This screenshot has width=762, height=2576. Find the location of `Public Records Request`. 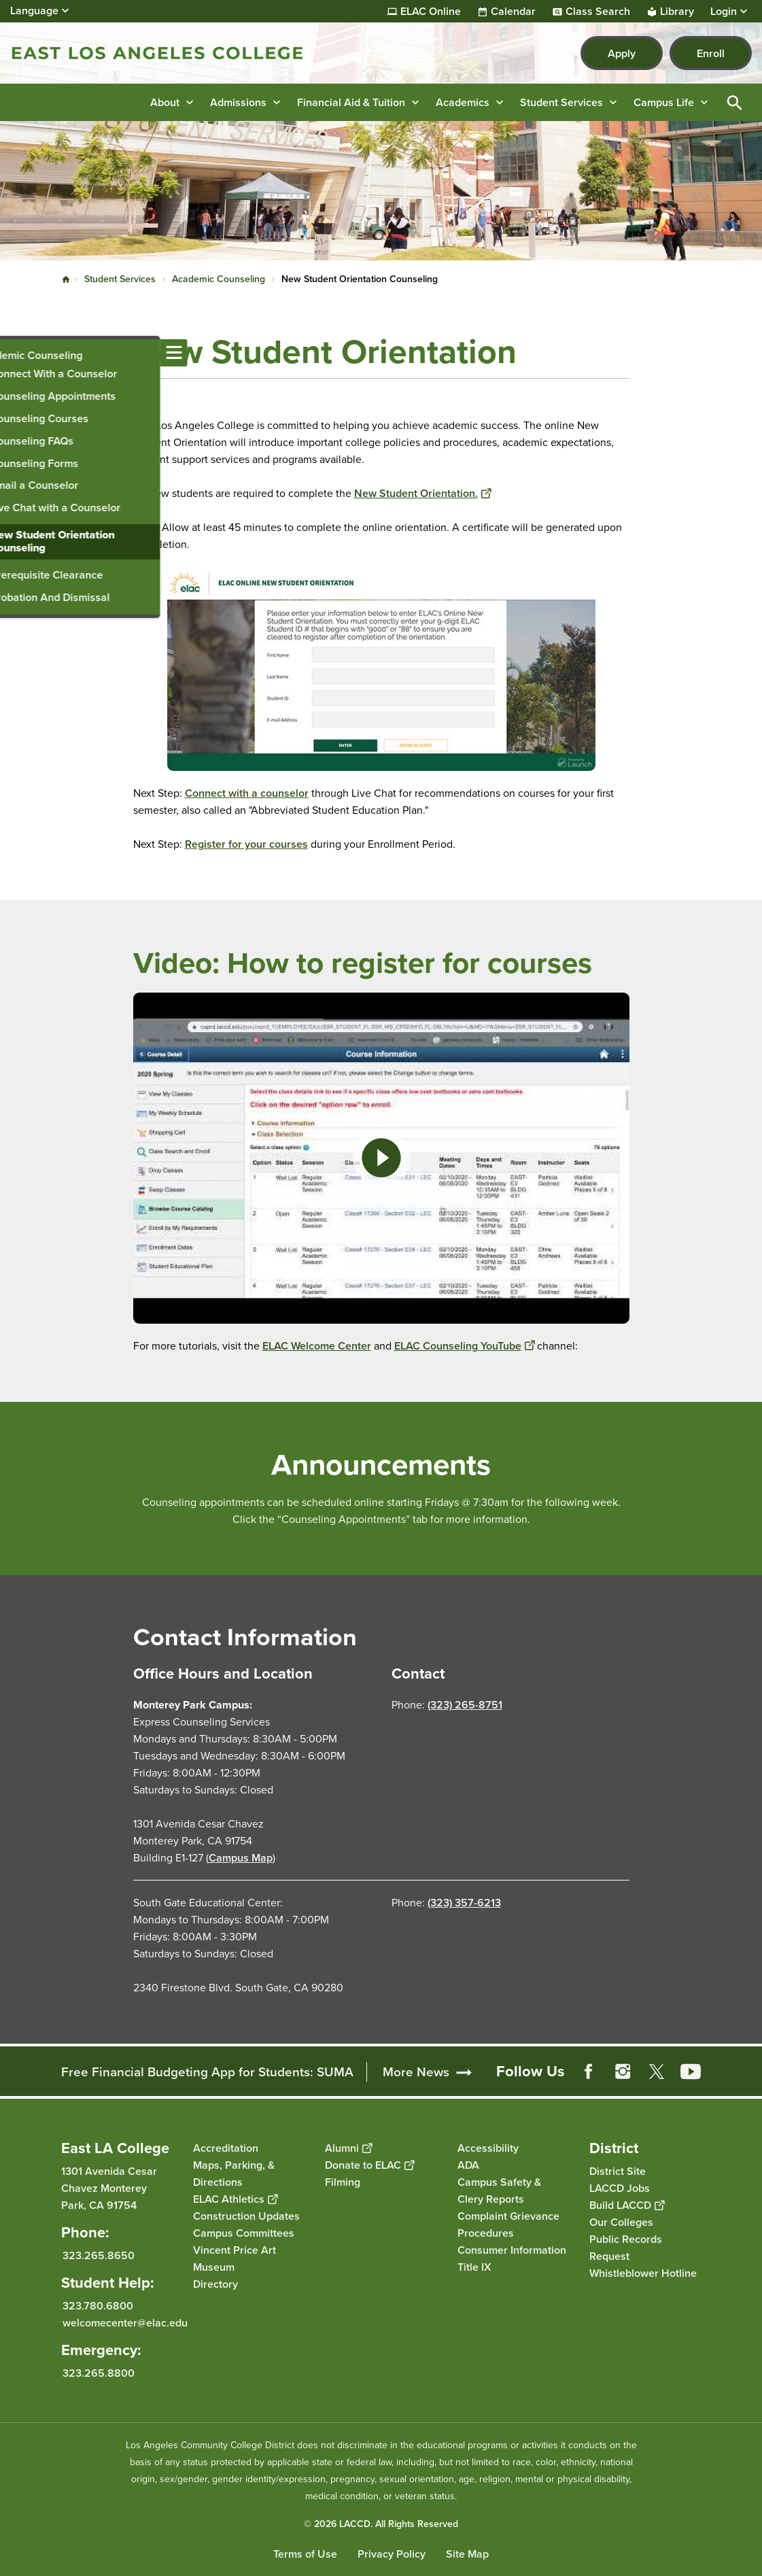

Public Records Request is located at coordinates (625, 2247).